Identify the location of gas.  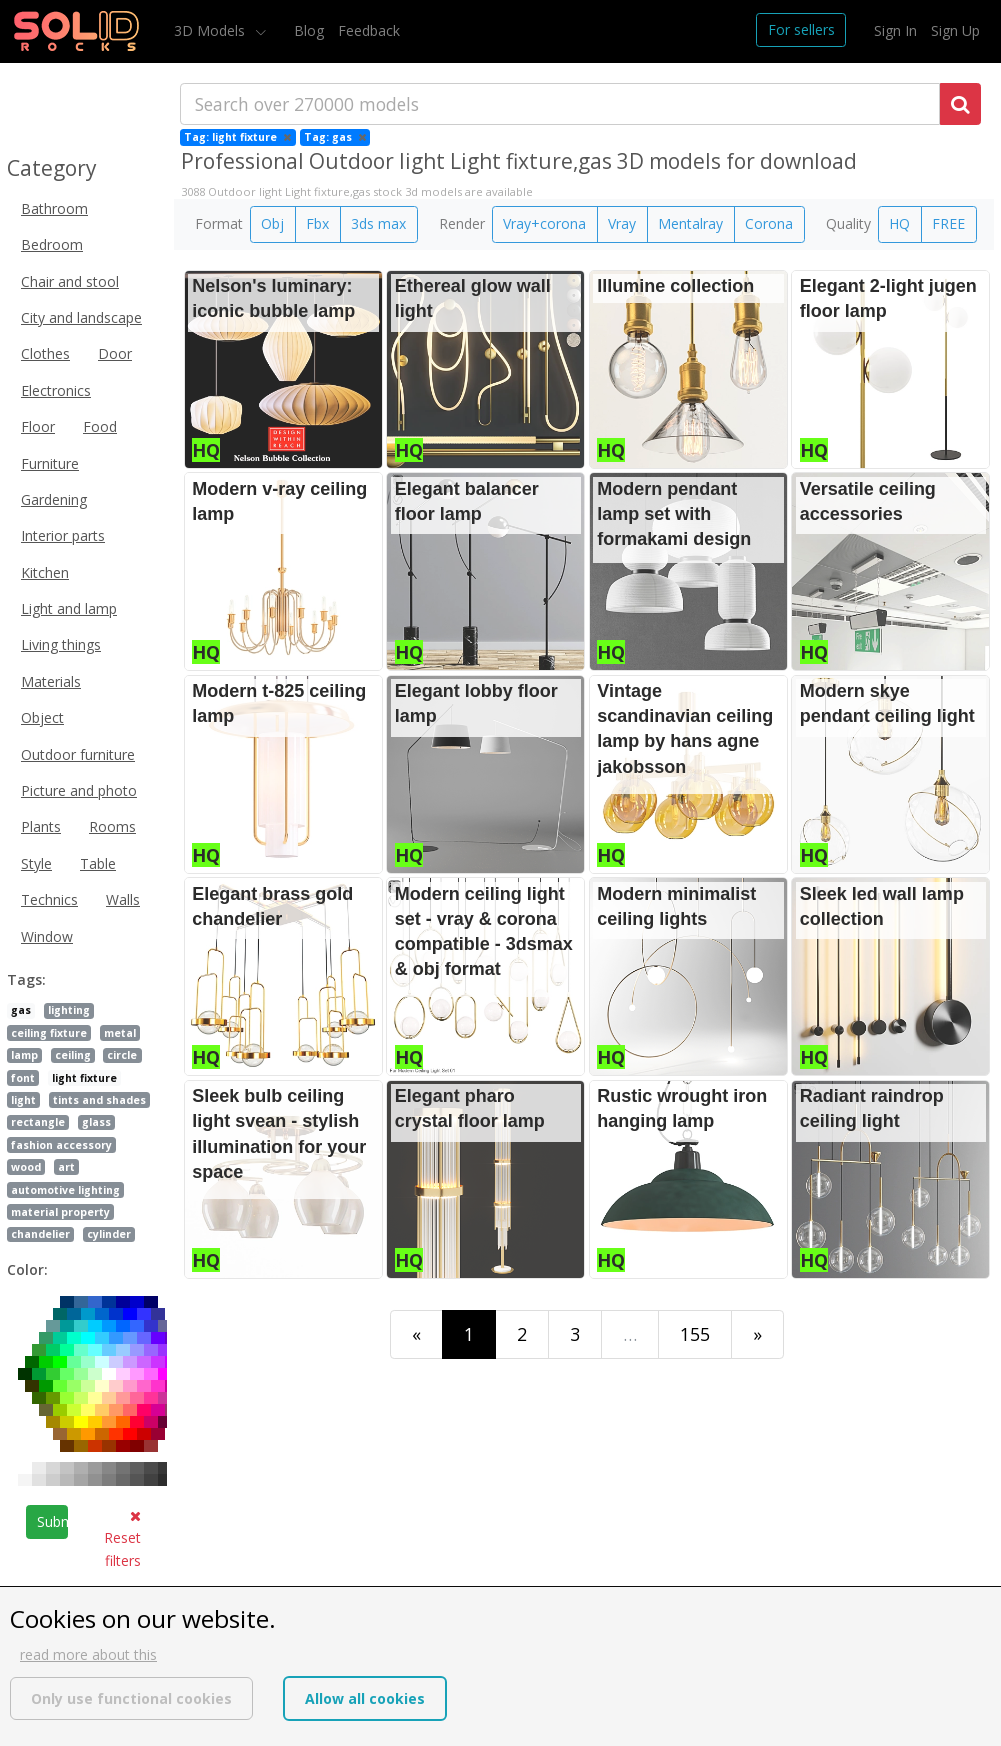
(21, 1010).